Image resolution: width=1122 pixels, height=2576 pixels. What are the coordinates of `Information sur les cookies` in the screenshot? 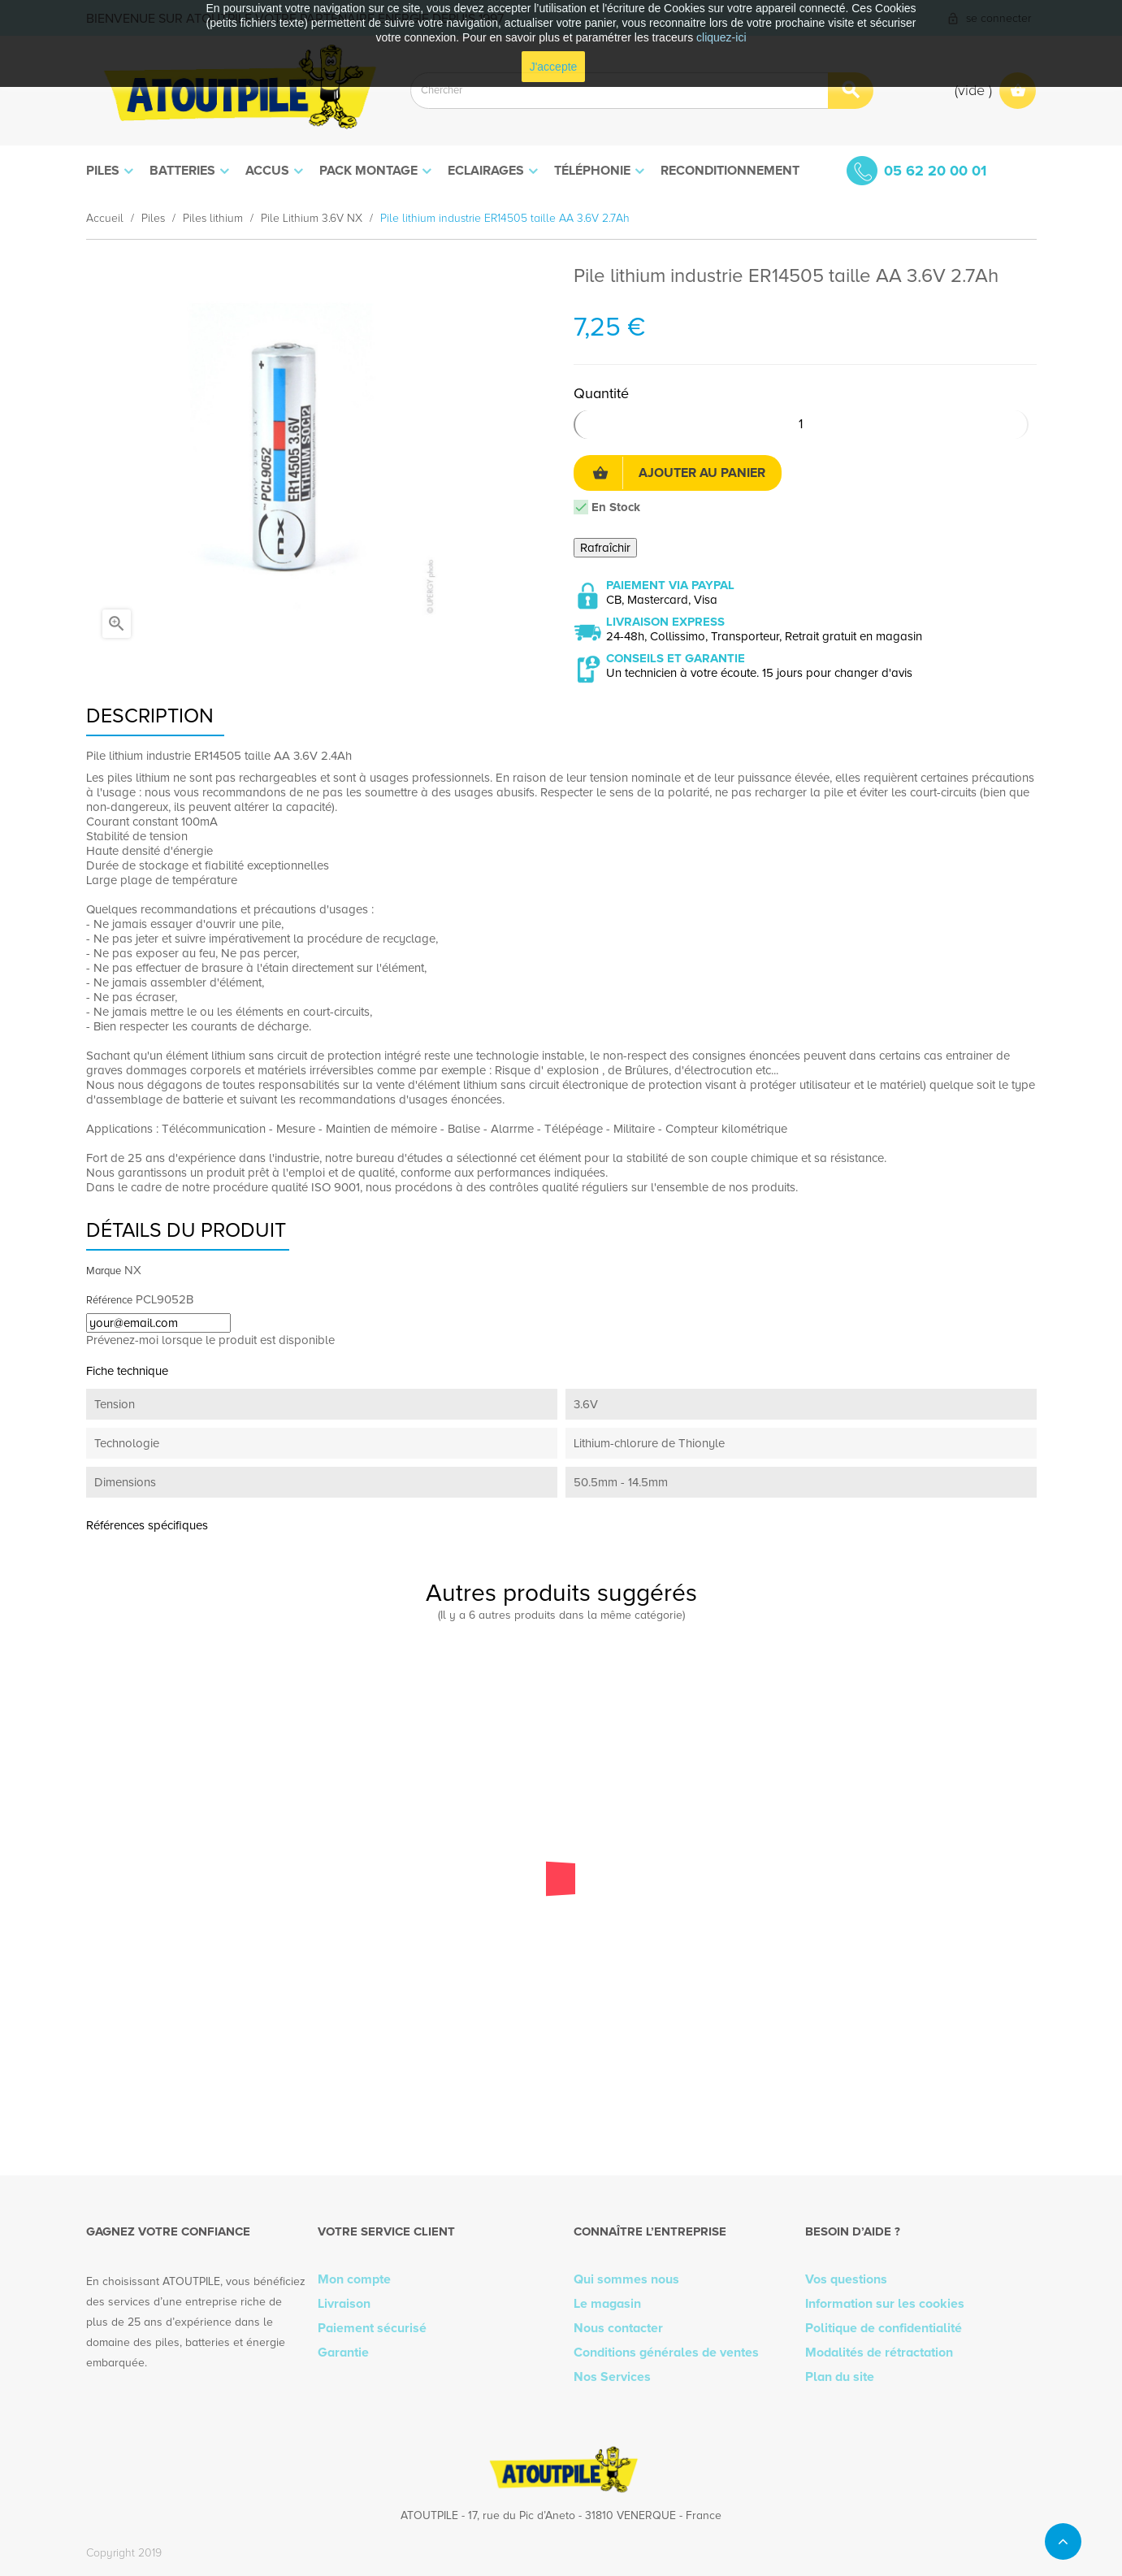 It's located at (884, 2304).